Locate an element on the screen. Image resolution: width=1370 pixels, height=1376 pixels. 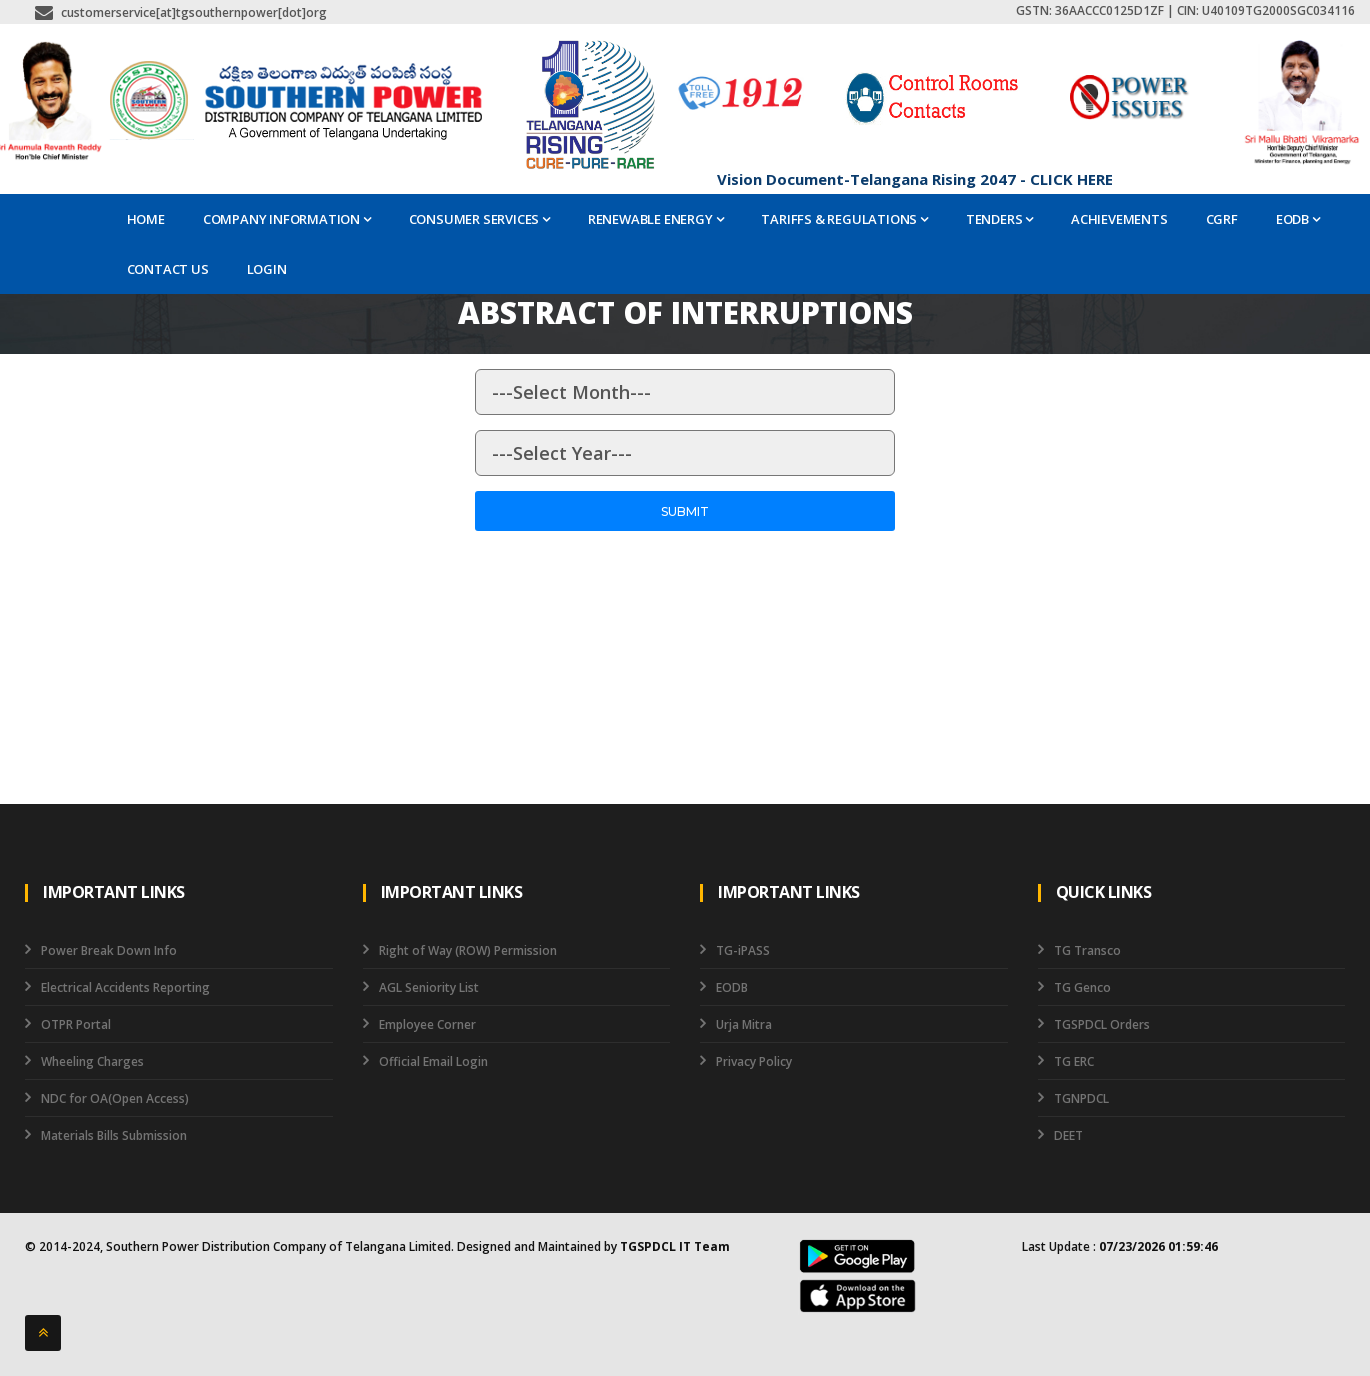
Urja Mitra is located at coordinates (744, 1024).